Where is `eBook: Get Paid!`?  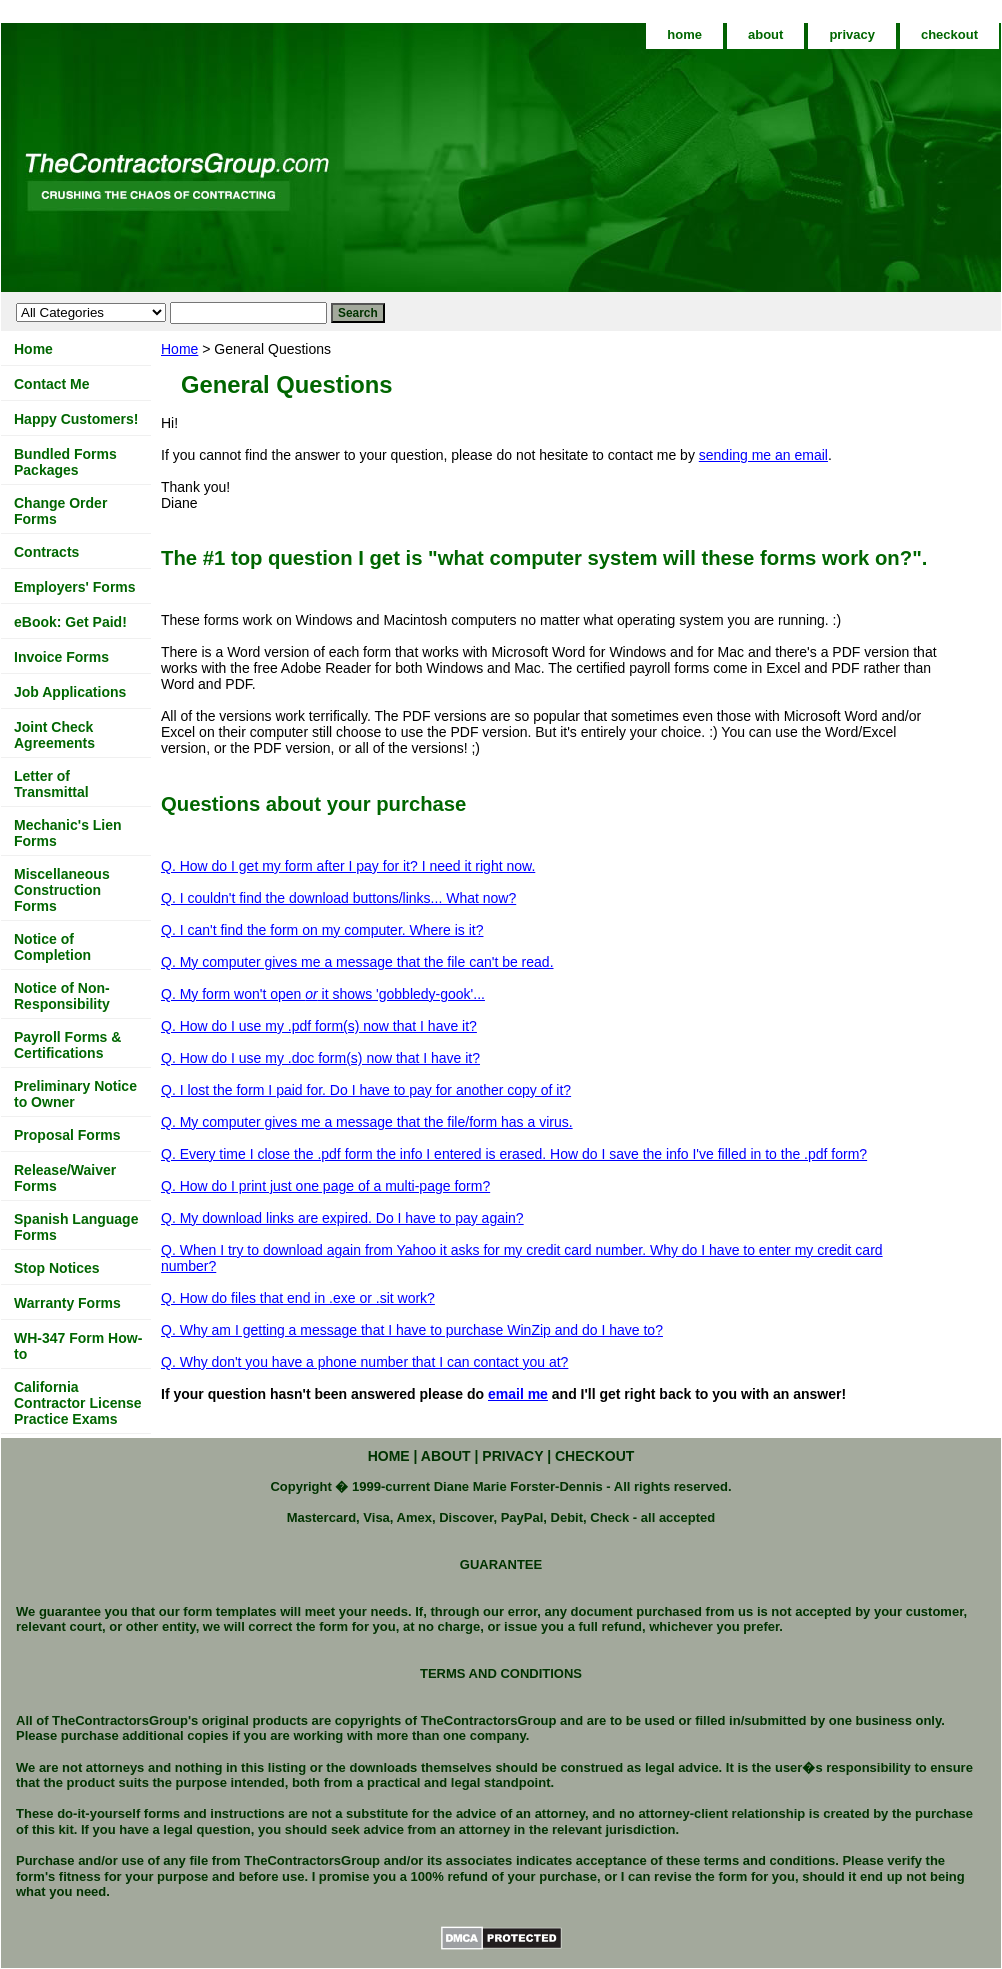 eBook: Get Paid! is located at coordinates (70, 622).